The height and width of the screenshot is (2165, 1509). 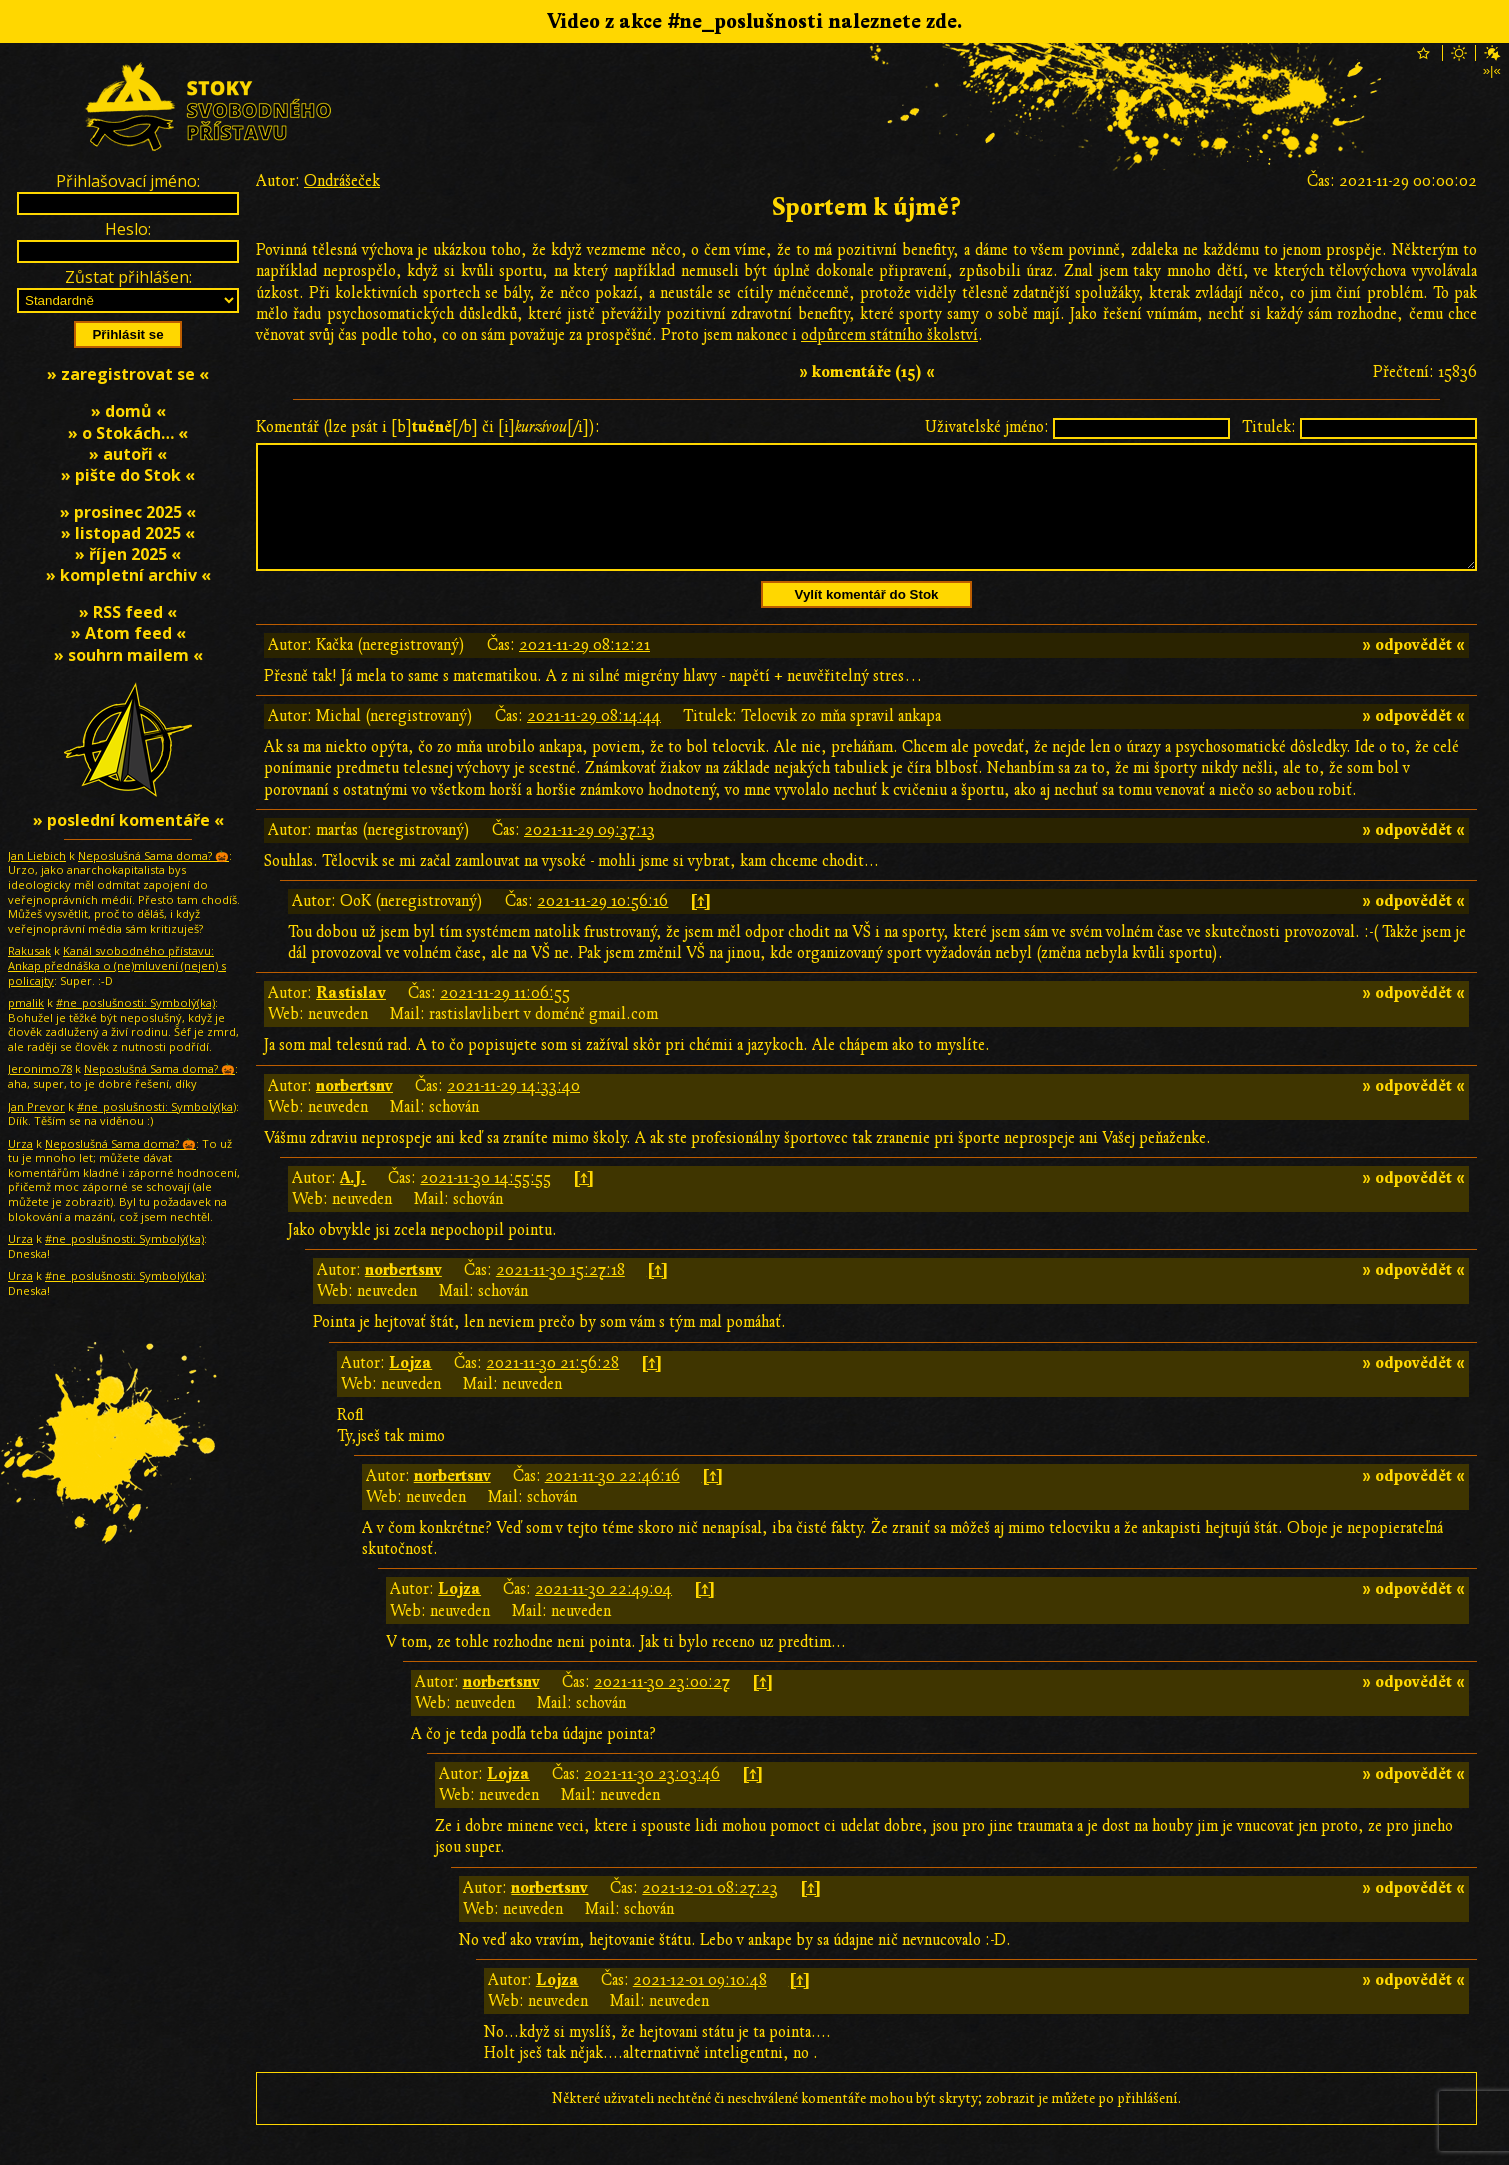 I want to click on 2021-11-30 21:56:28, so click(x=552, y=1387).